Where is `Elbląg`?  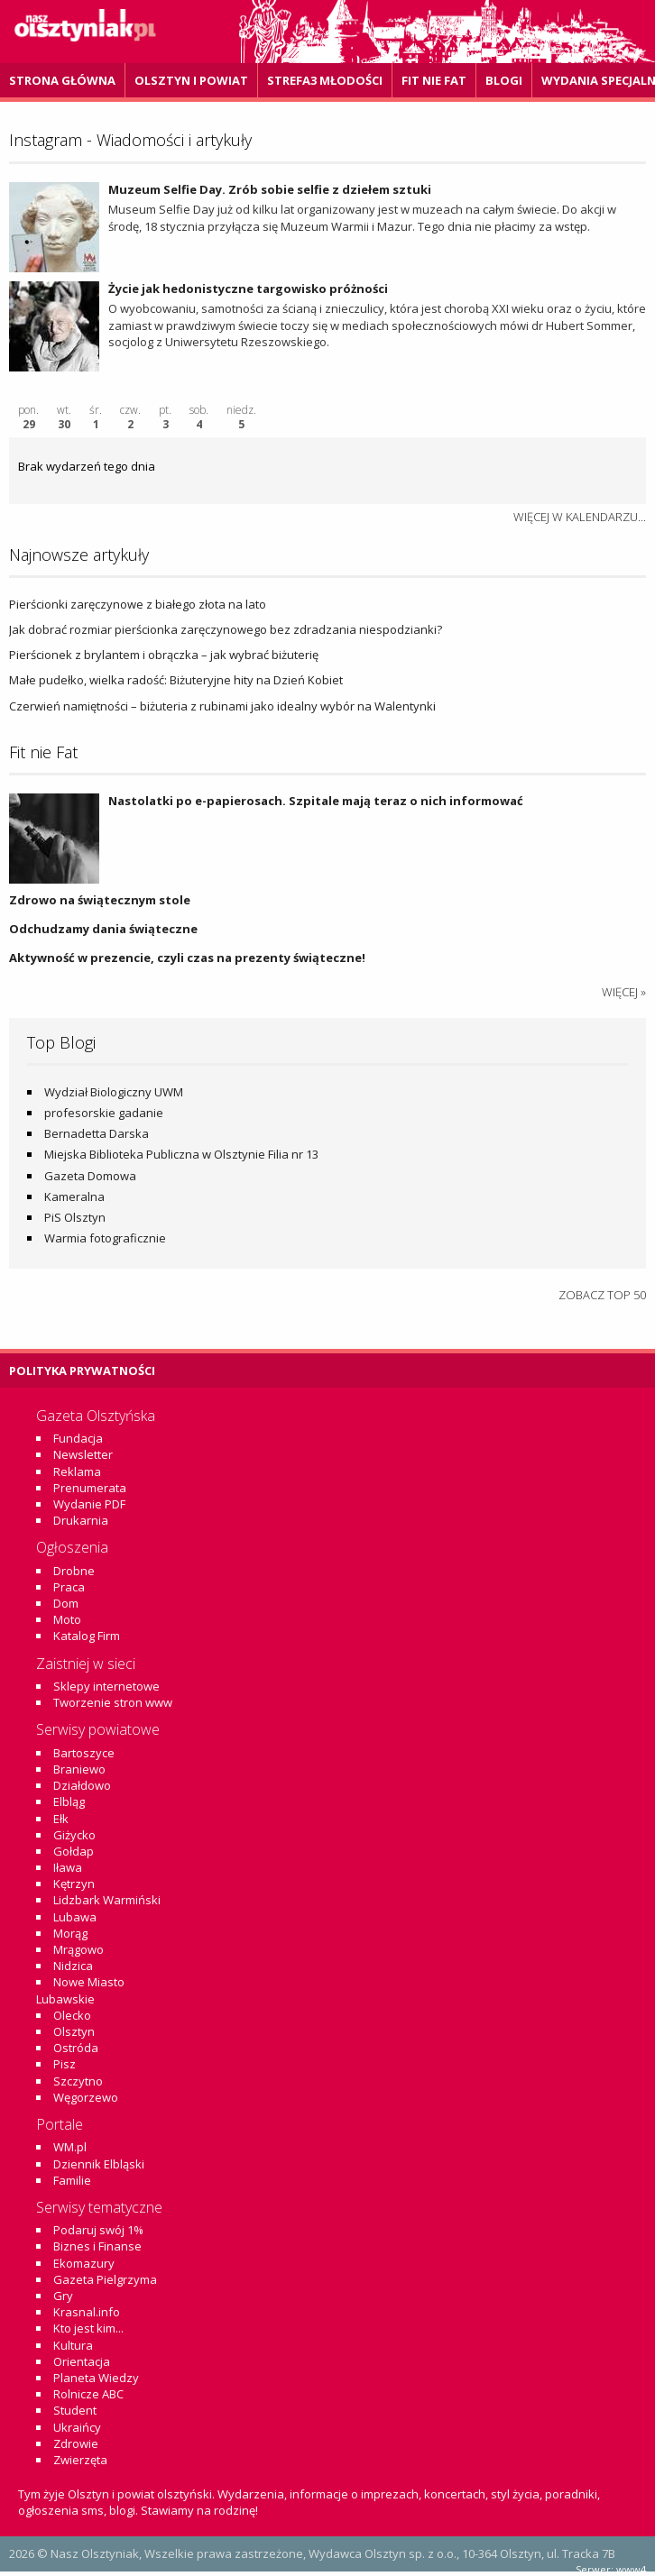 Elbląg is located at coordinates (69, 1801).